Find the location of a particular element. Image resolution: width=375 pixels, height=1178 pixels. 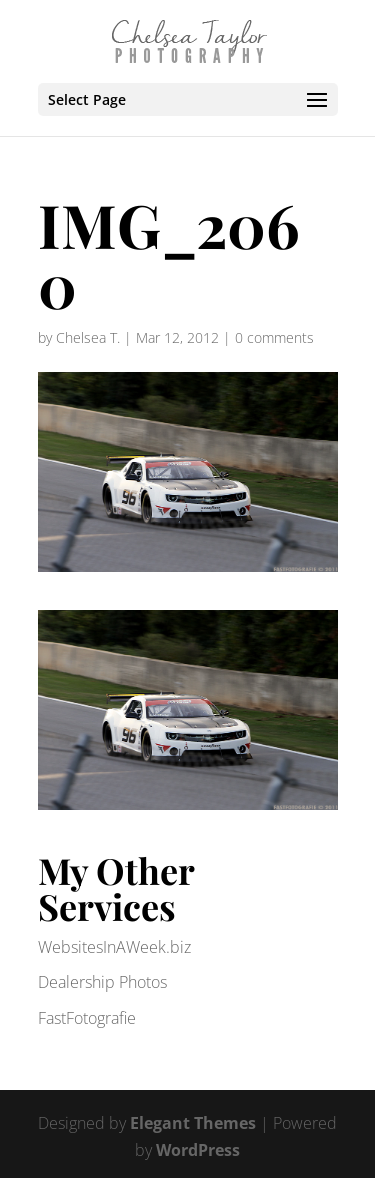

WordPress is located at coordinates (198, 1150).